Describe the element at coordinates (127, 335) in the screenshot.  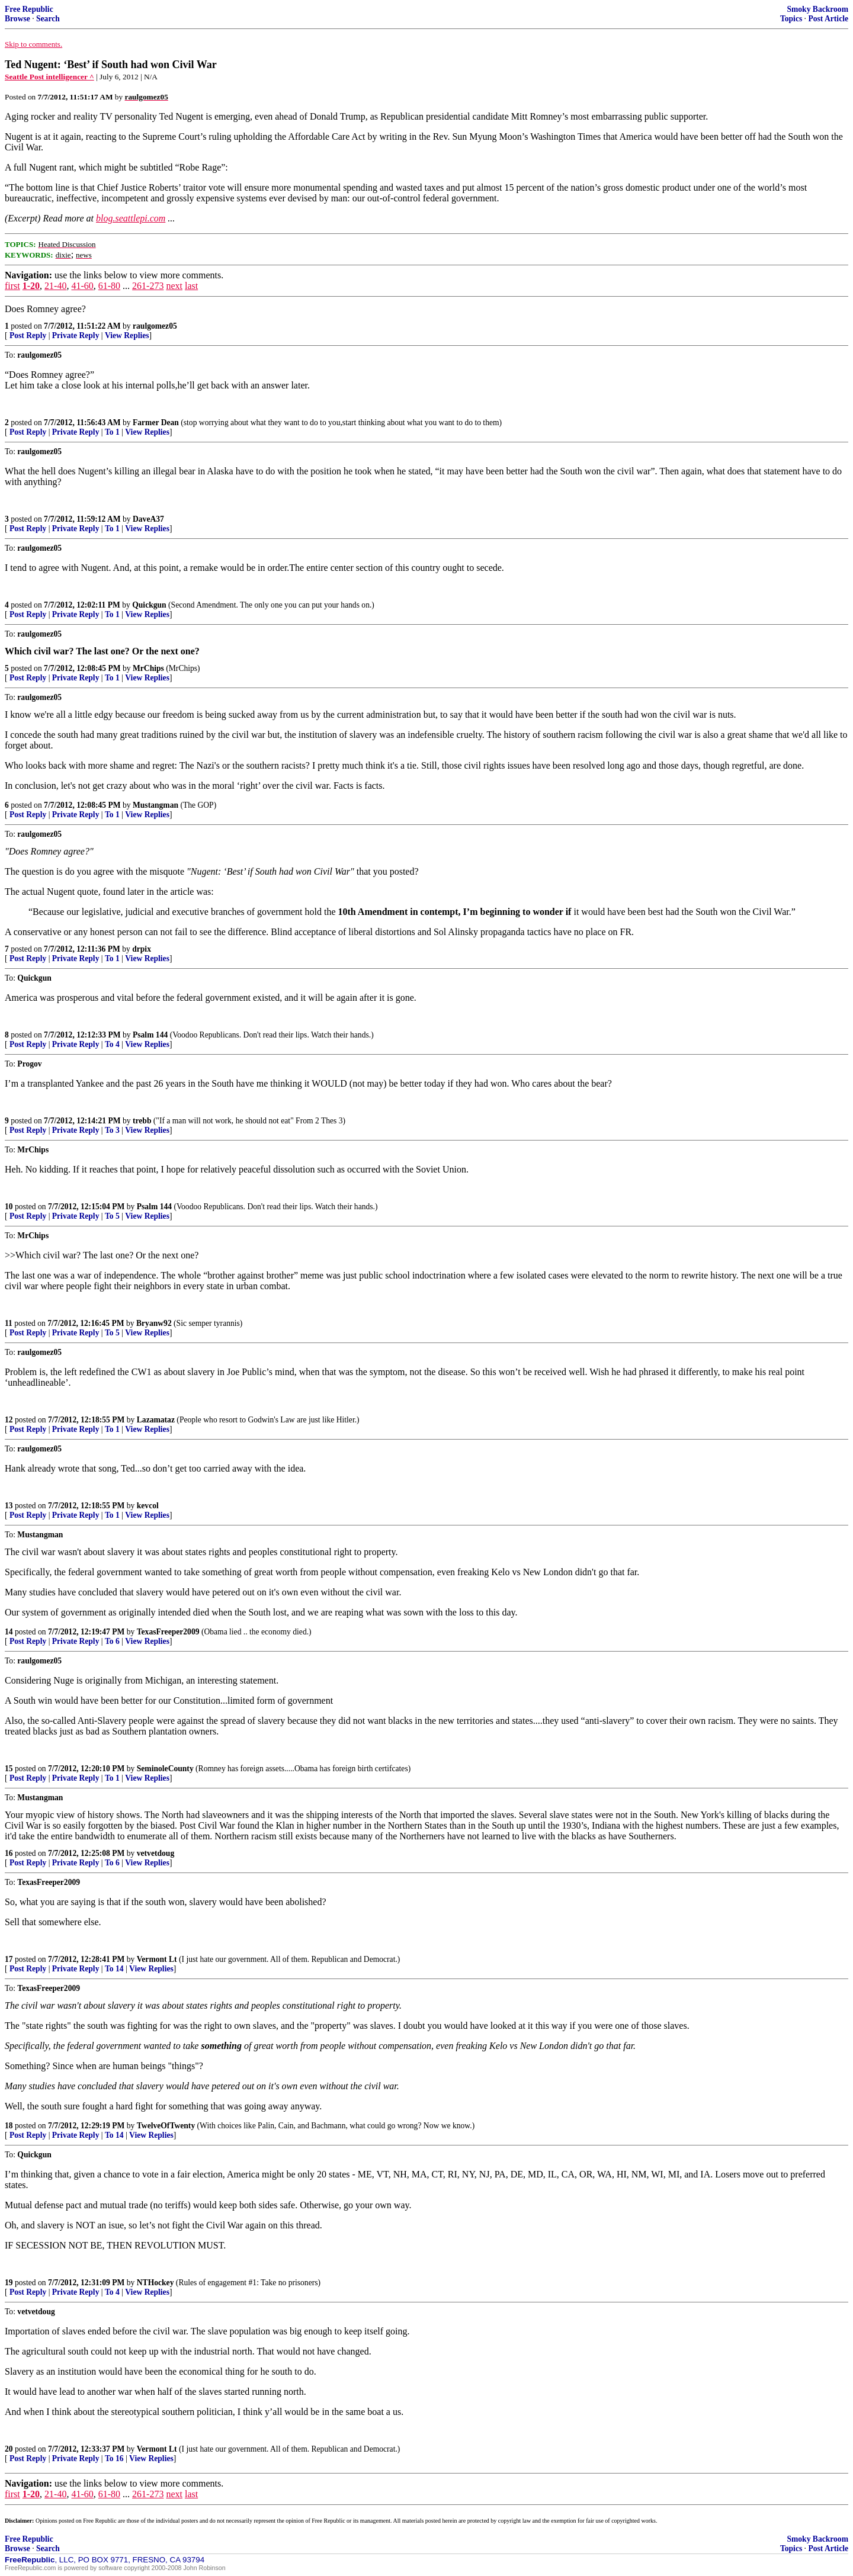
I see `View Replies` at that location.